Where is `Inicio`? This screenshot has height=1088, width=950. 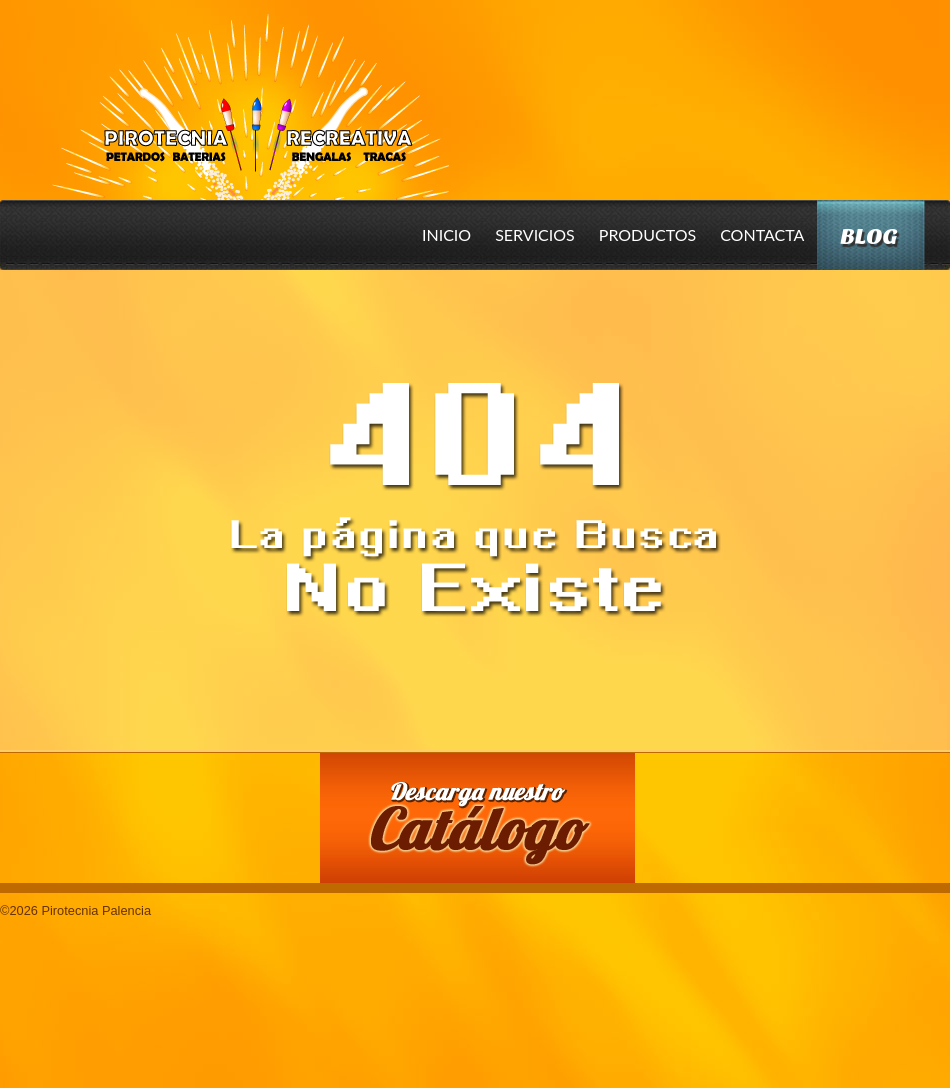
Inicio is located at coordinates (446, 234).